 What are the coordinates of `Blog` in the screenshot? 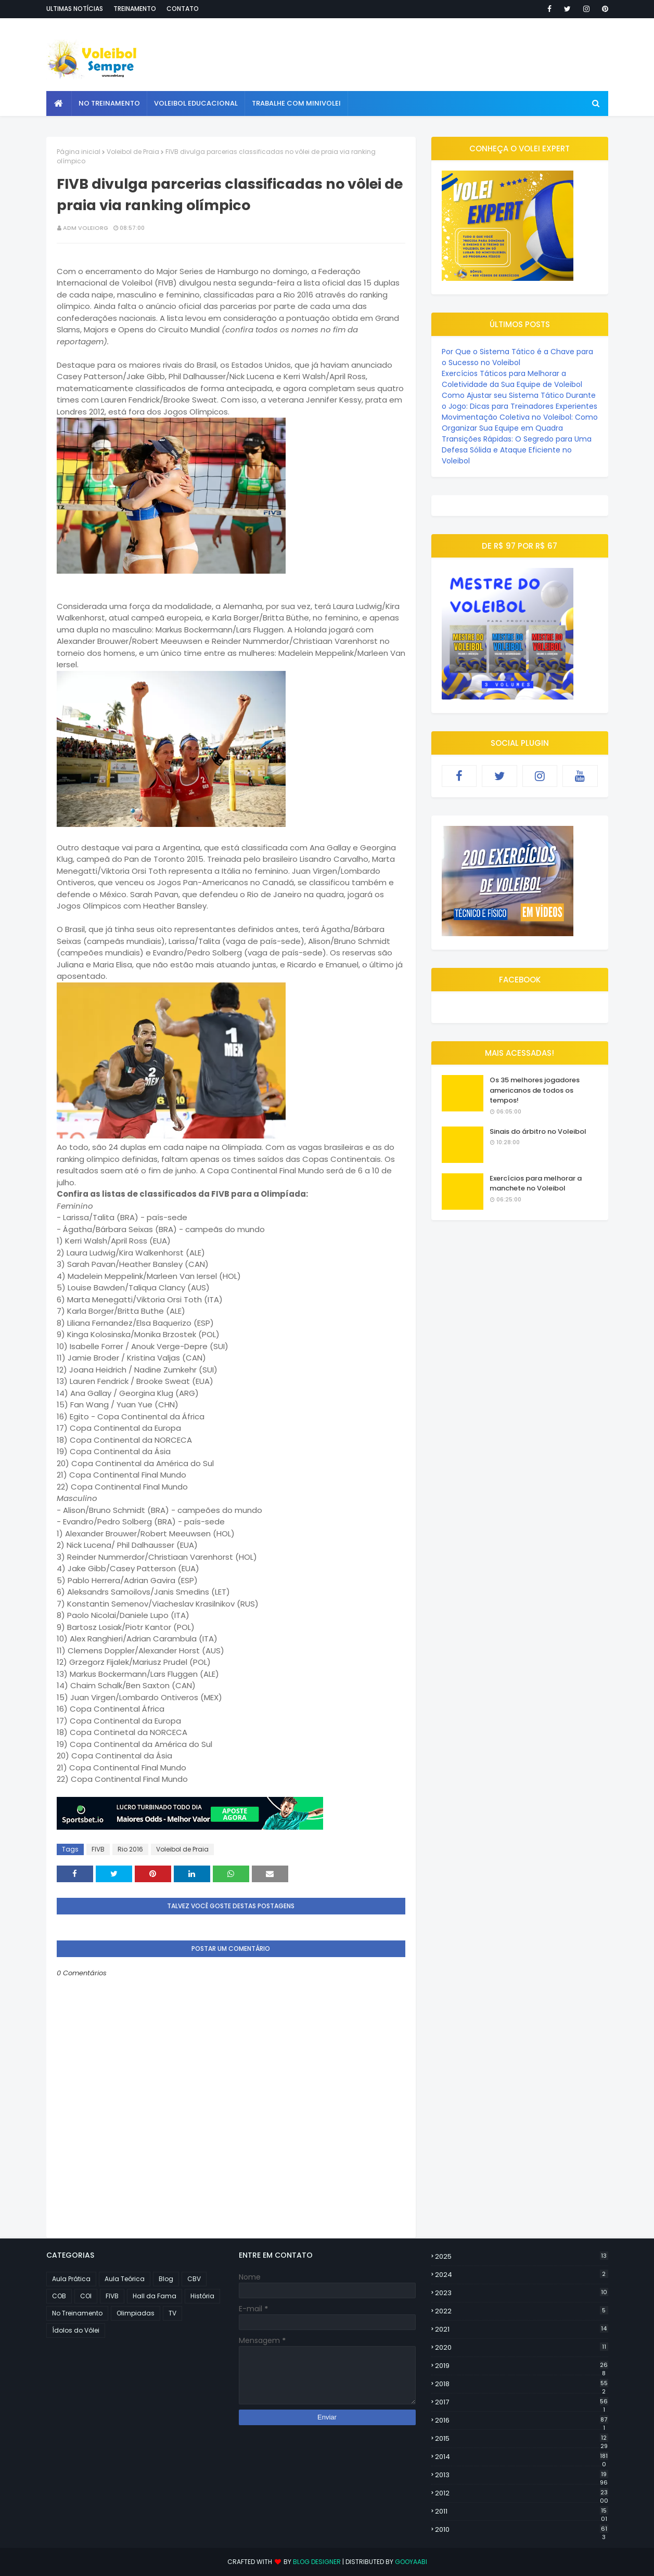 It's located at (166, 2278).